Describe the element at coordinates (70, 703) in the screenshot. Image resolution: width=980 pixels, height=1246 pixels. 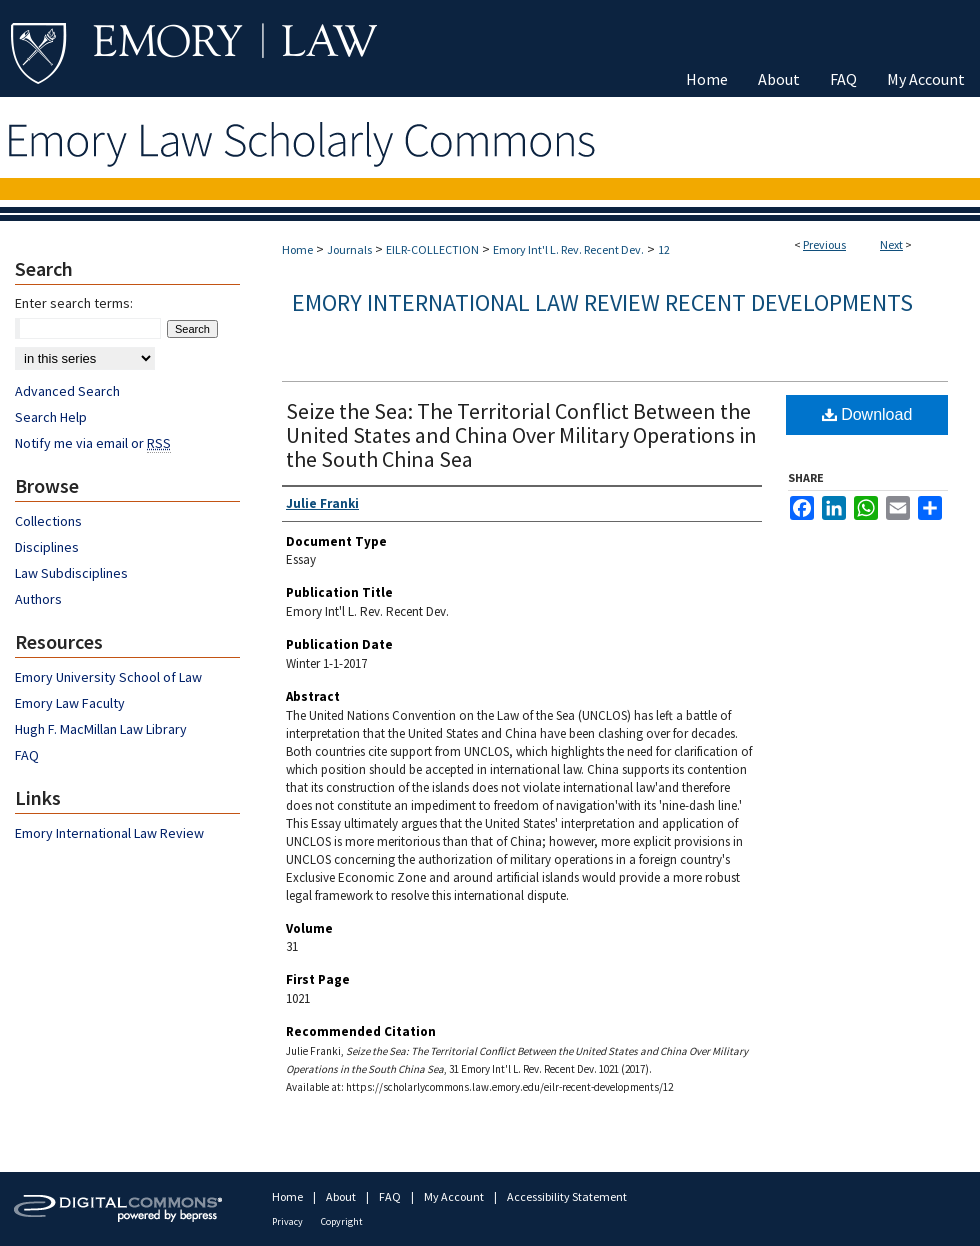
I see `Emory Law Faculty` at that location.